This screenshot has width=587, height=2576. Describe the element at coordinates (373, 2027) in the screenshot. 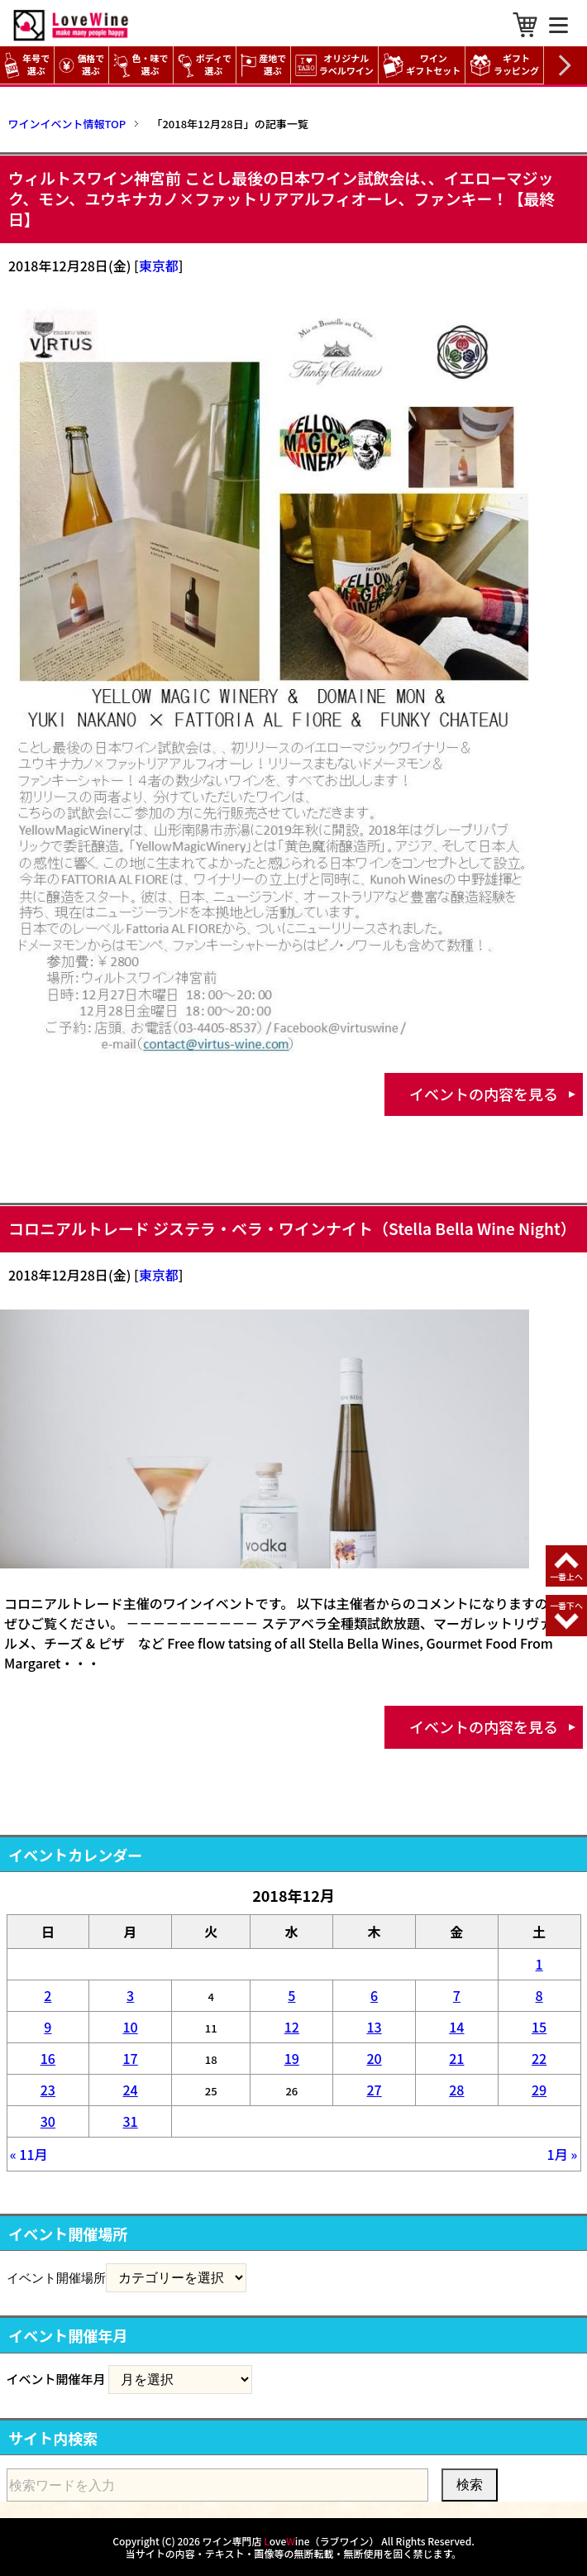

I see `13 [2018年12月13日 に投稿を公開]` at that location.